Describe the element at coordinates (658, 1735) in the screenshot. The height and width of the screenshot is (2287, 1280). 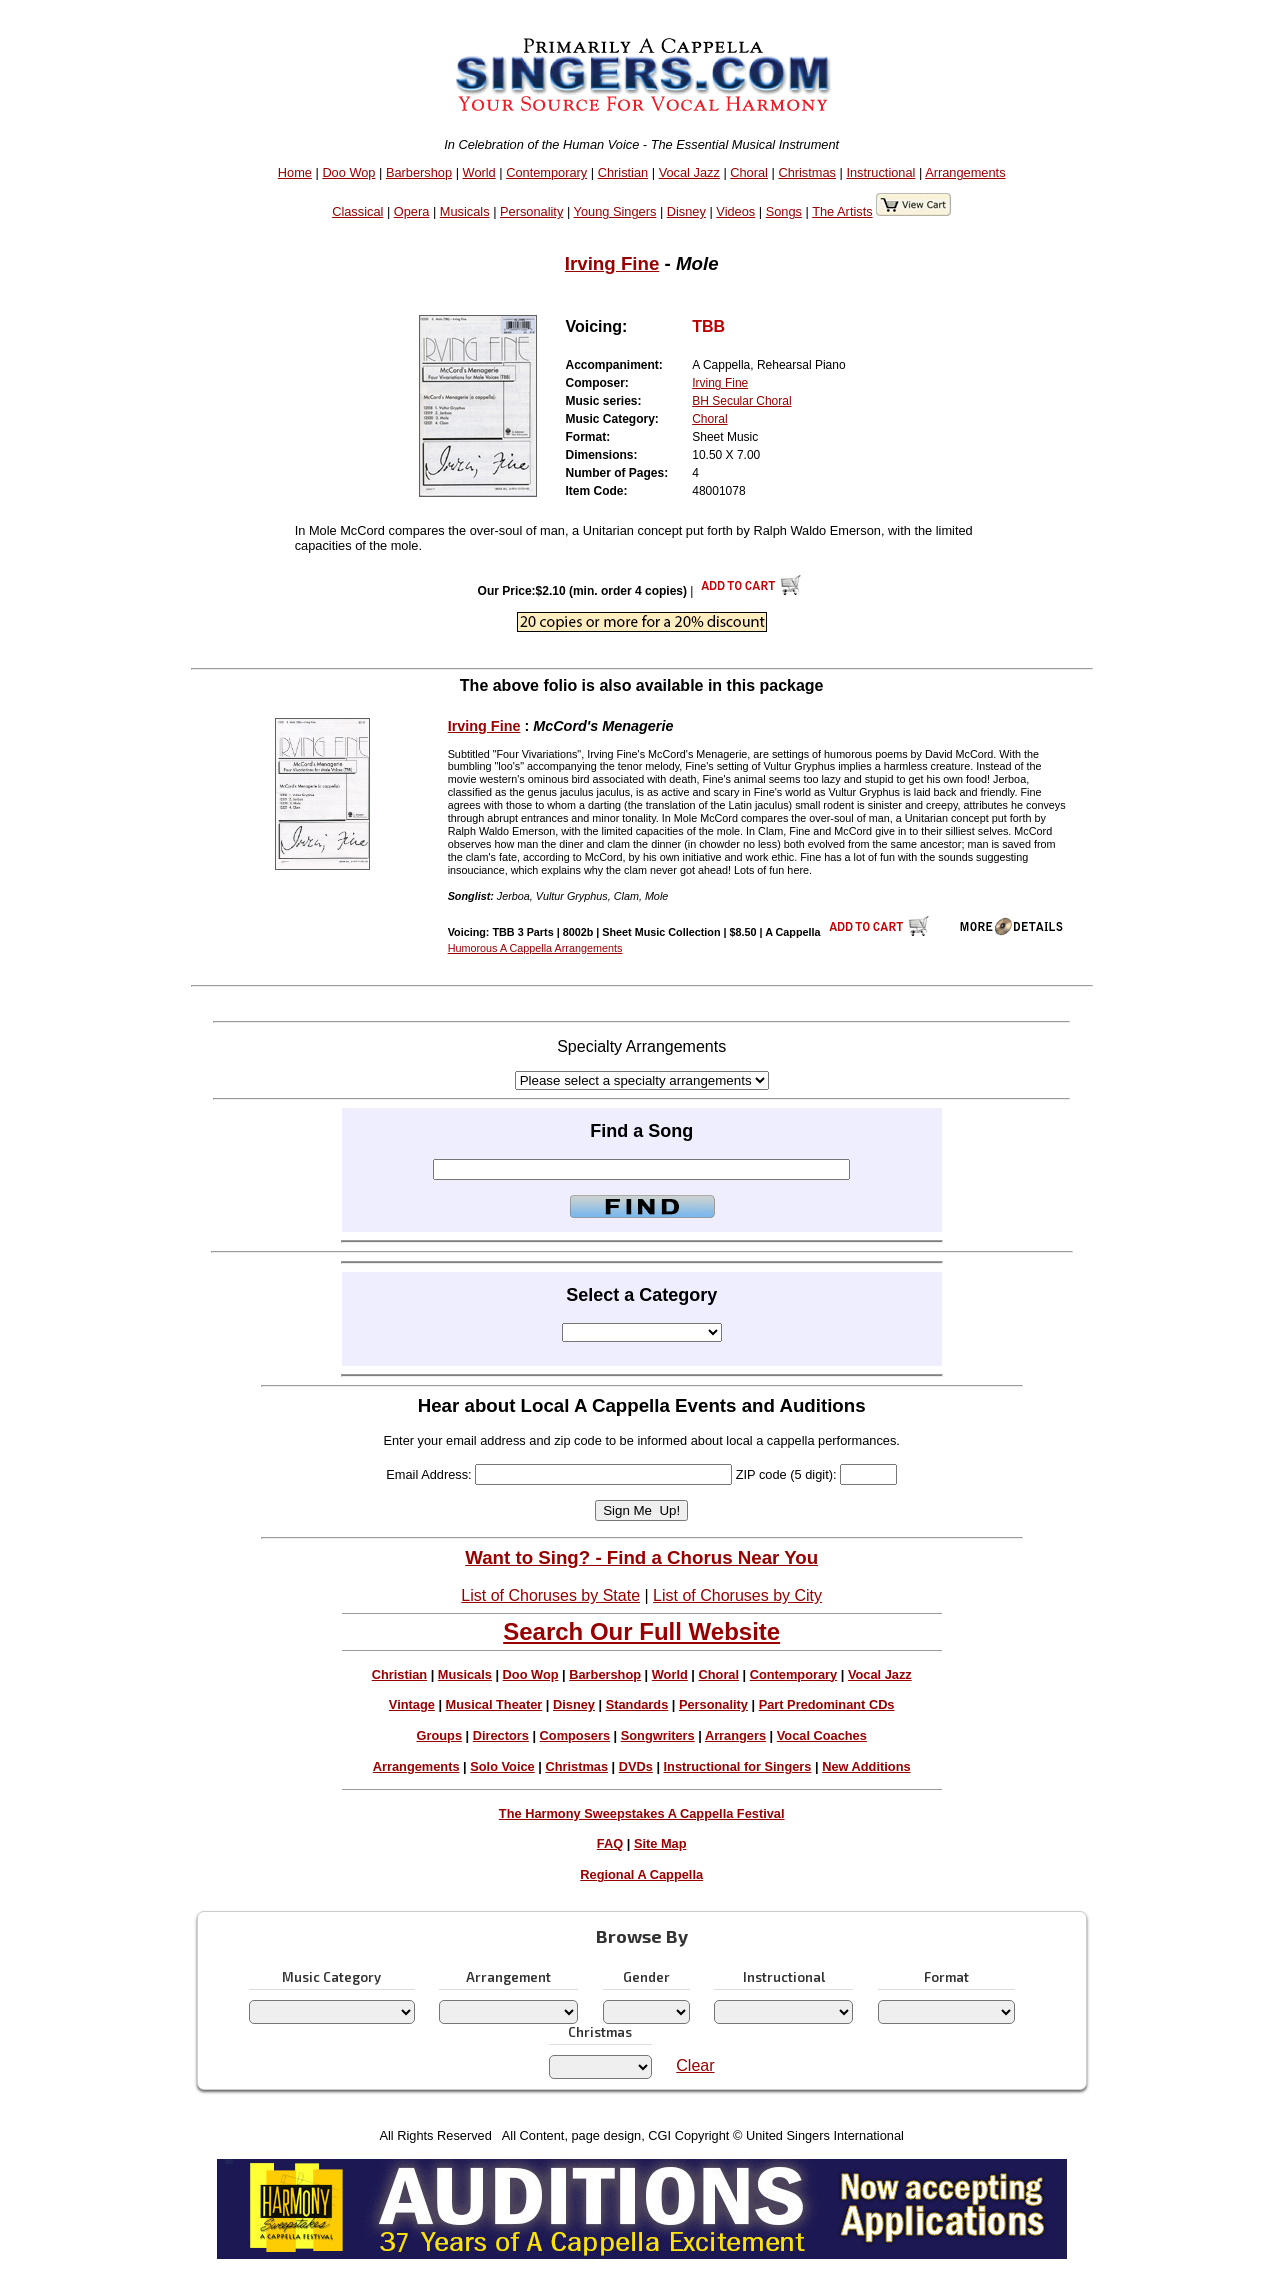
I see `Songwriters` at that location.